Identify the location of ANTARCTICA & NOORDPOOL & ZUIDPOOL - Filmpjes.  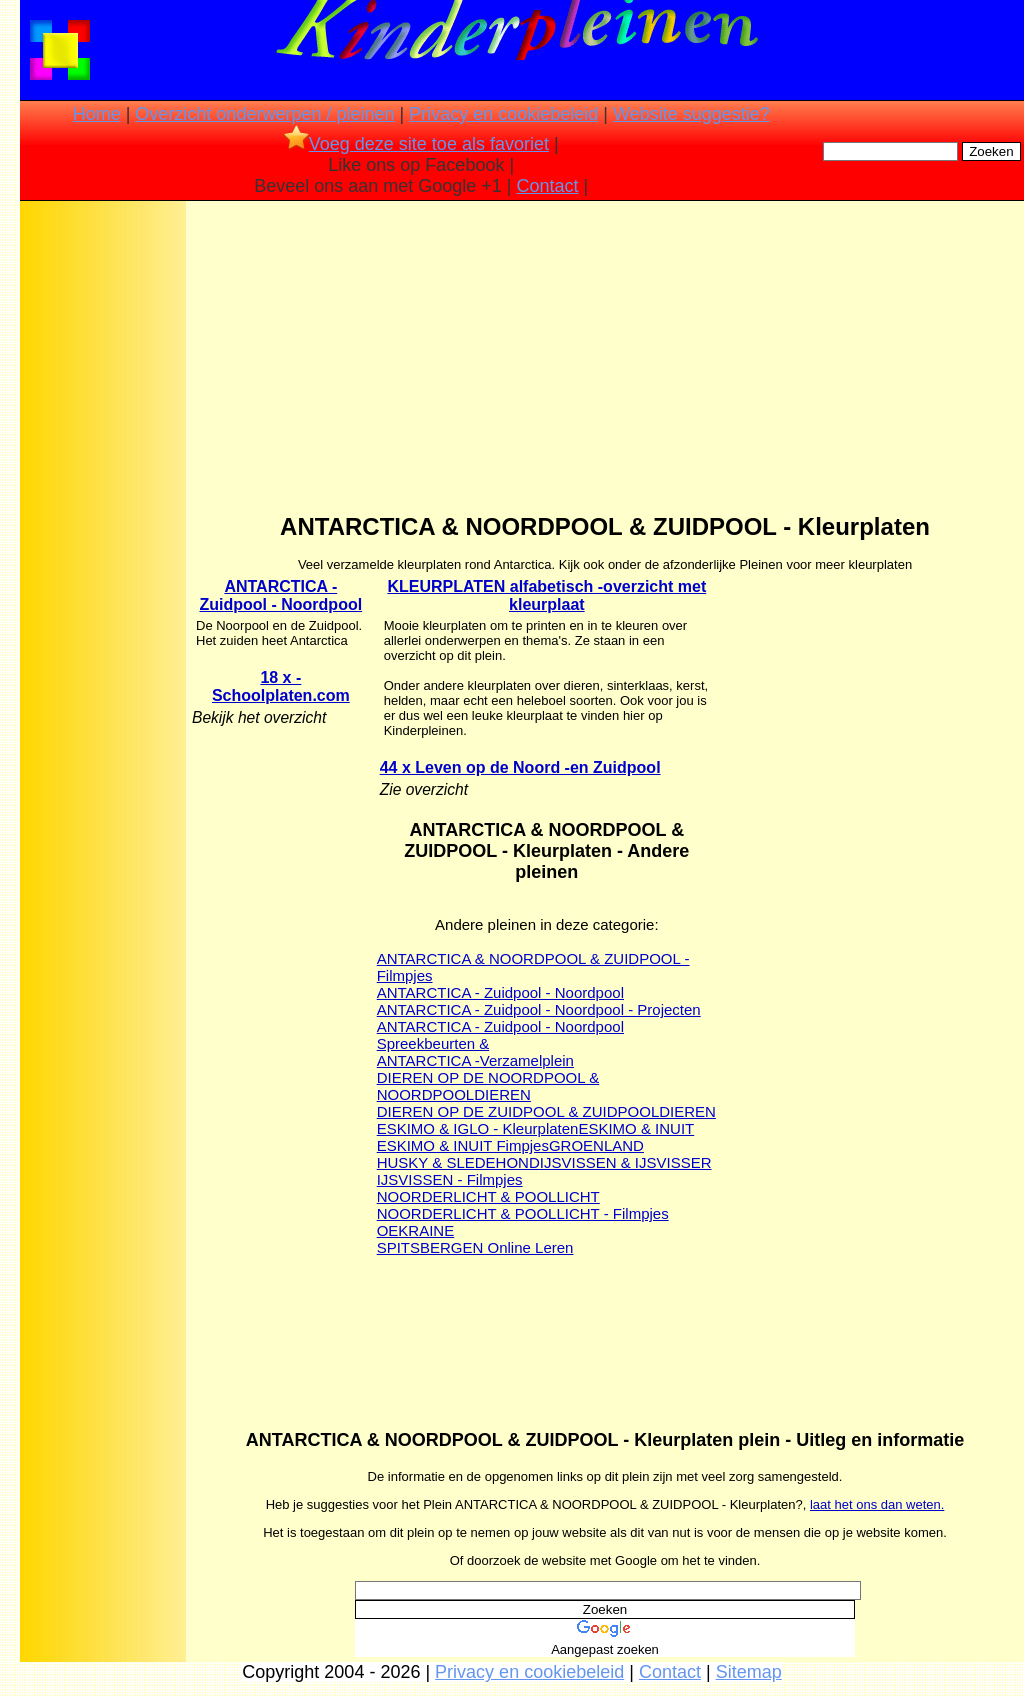
(533, 967).